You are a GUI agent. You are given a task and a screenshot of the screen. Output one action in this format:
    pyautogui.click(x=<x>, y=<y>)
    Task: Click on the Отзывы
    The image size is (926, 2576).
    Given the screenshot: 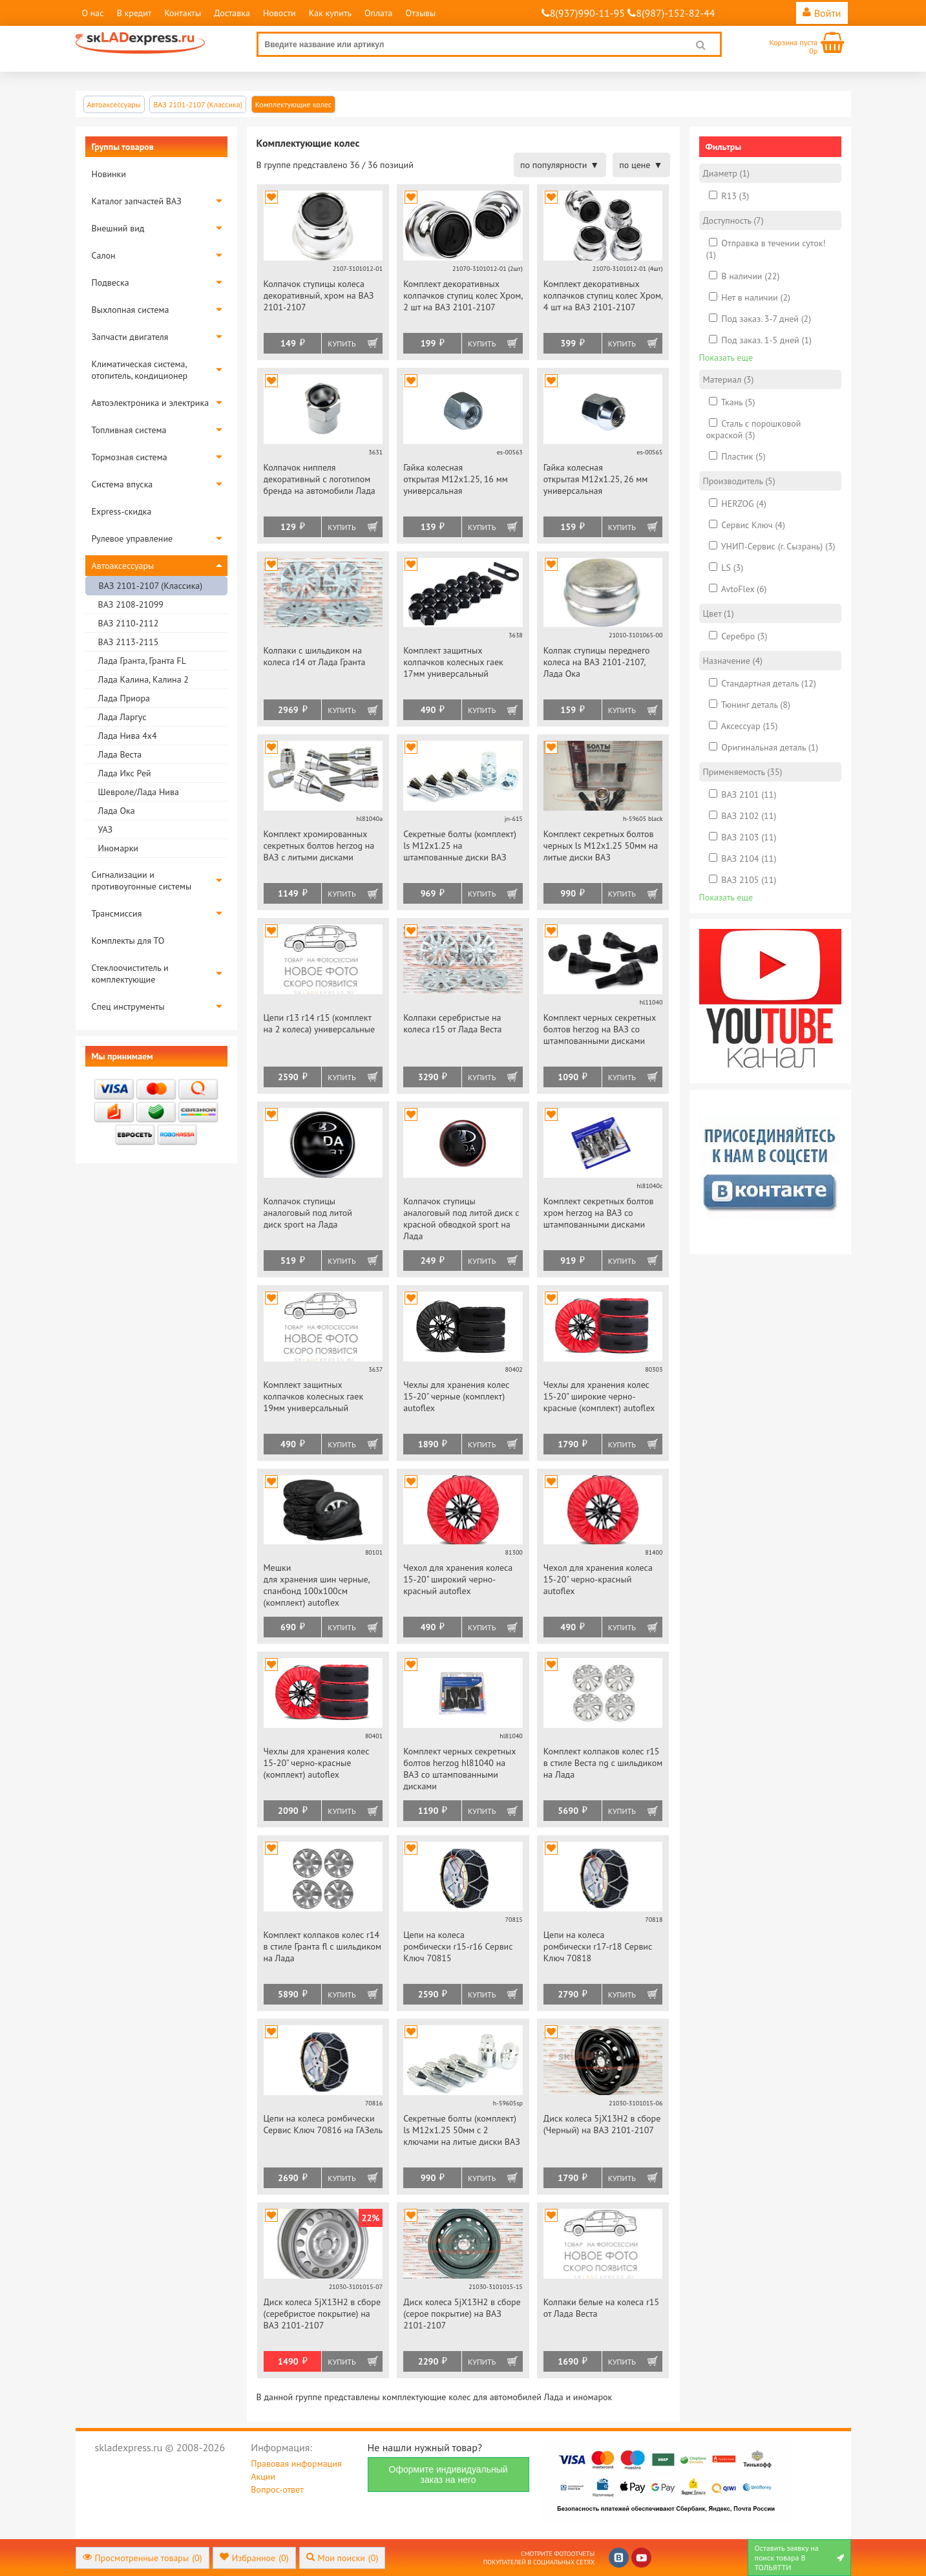 What is the action you would take?
    pyautogui.click(x=421, y=13)
    